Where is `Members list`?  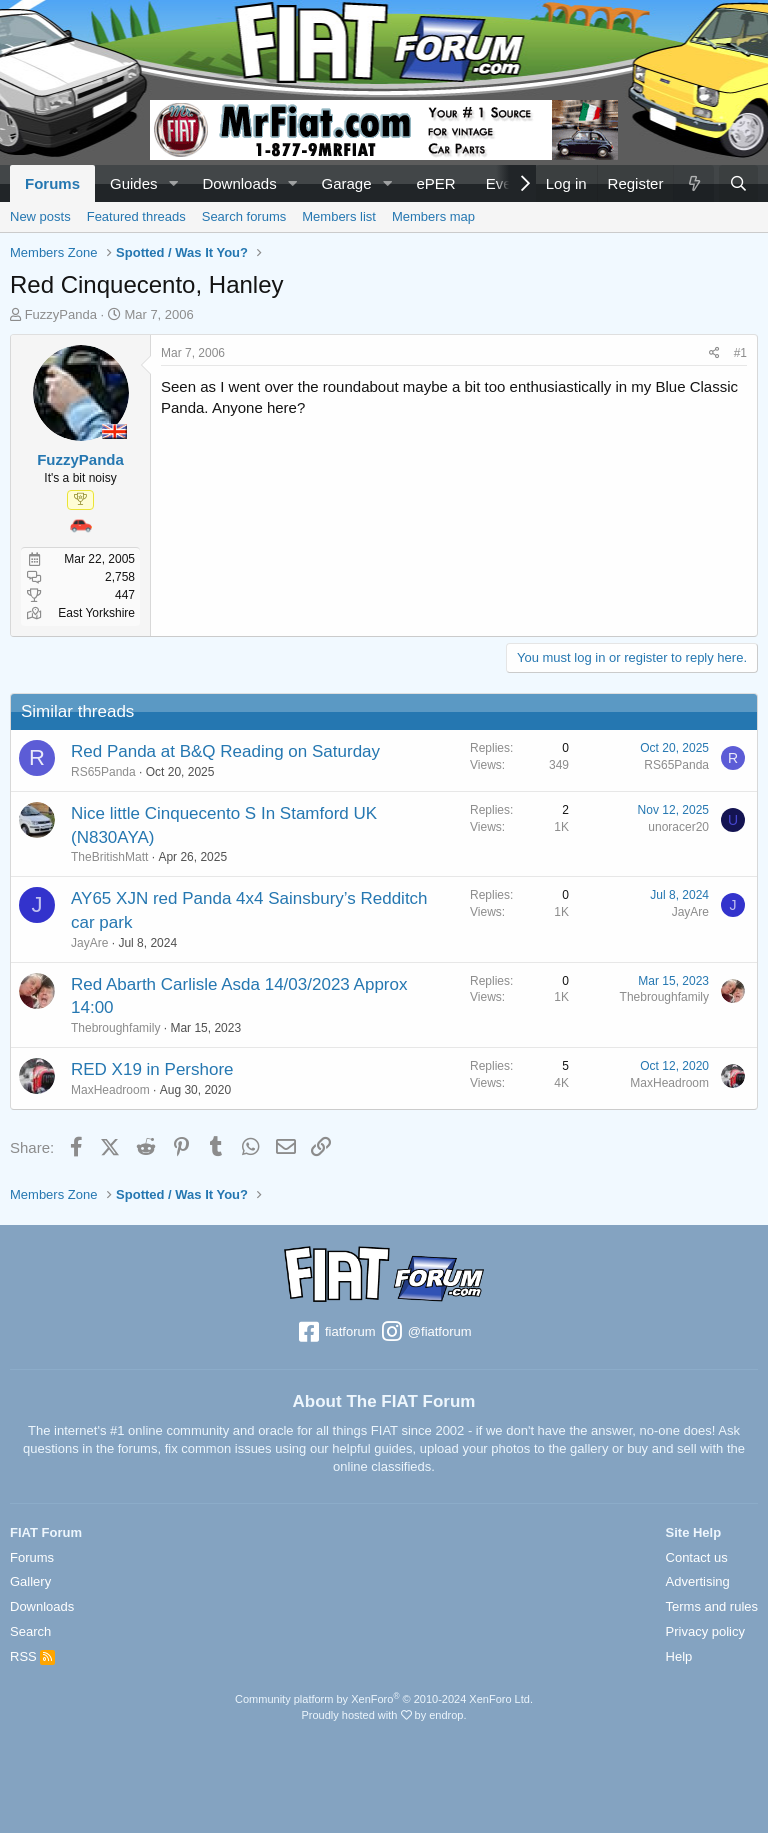 Members list is located at coordinates (339, 216).